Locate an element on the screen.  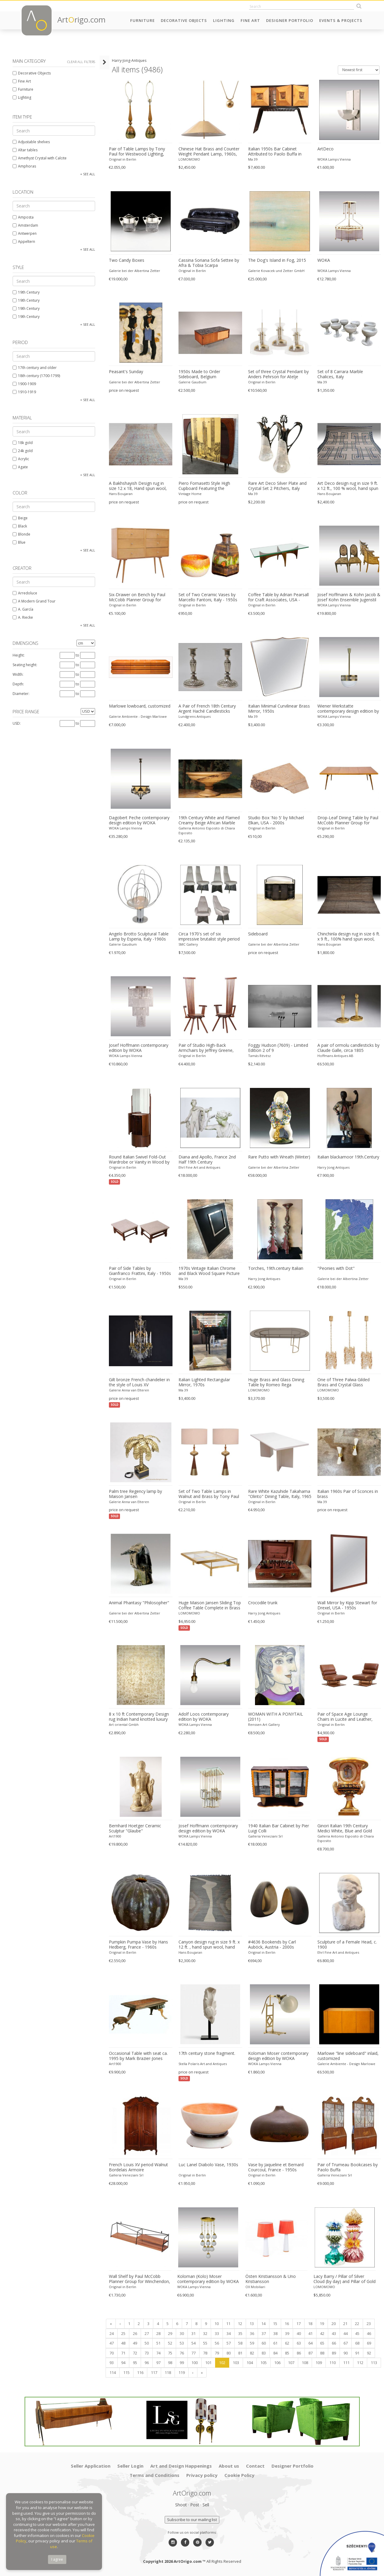
Marlowe lowboard, customized is located at coordinates (139, 706).